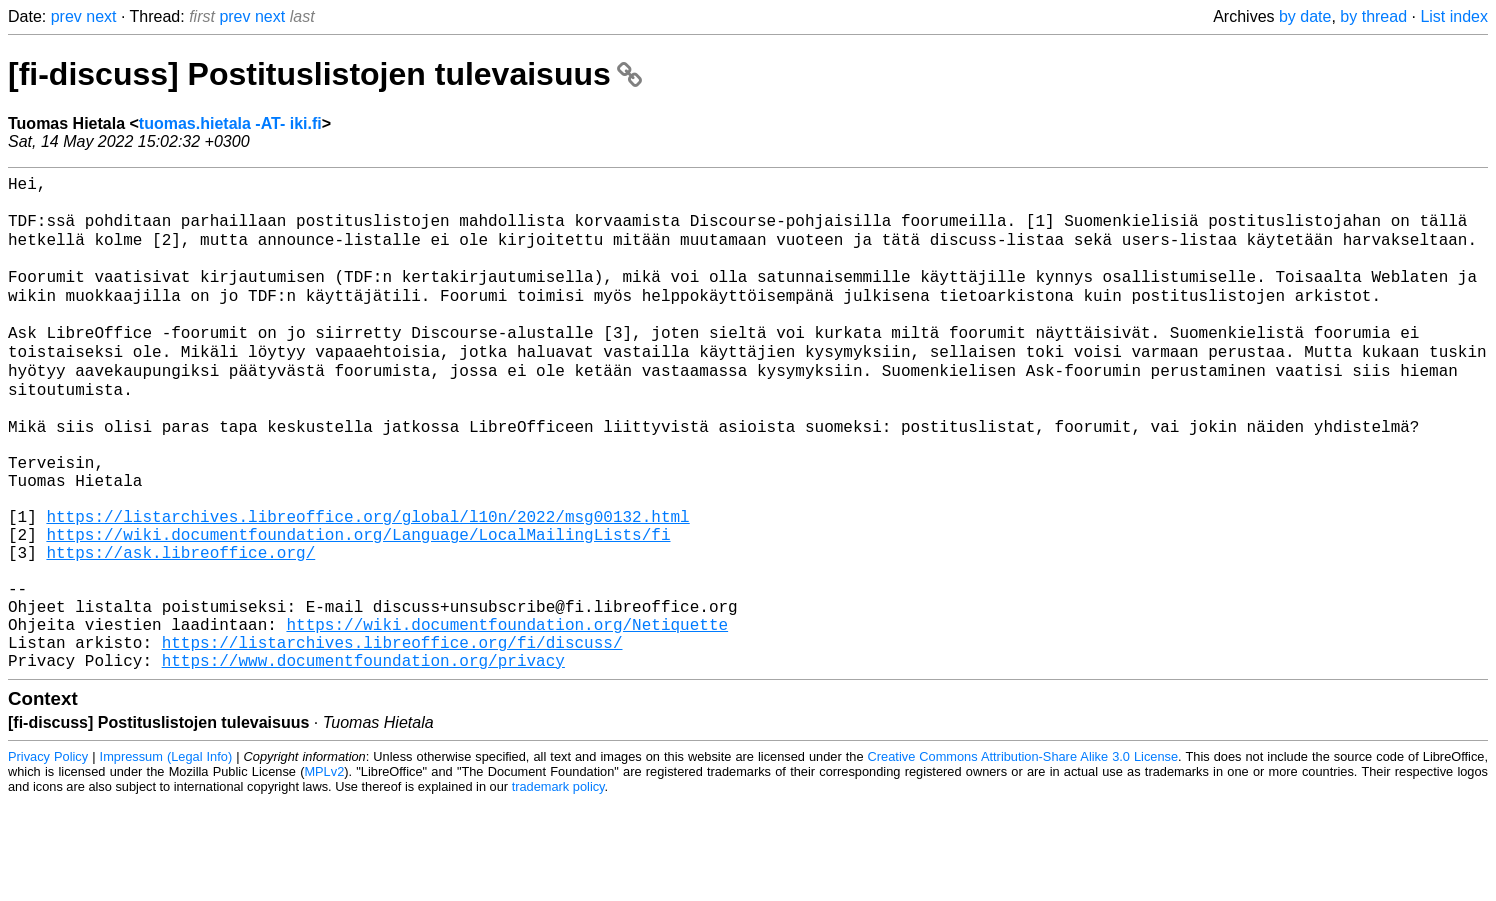 This screenshot has height=901, width=1496. What do you see at coordinates (1305, 16) in the screenshot?
I see `by date` at bounding box center [1305, 16].